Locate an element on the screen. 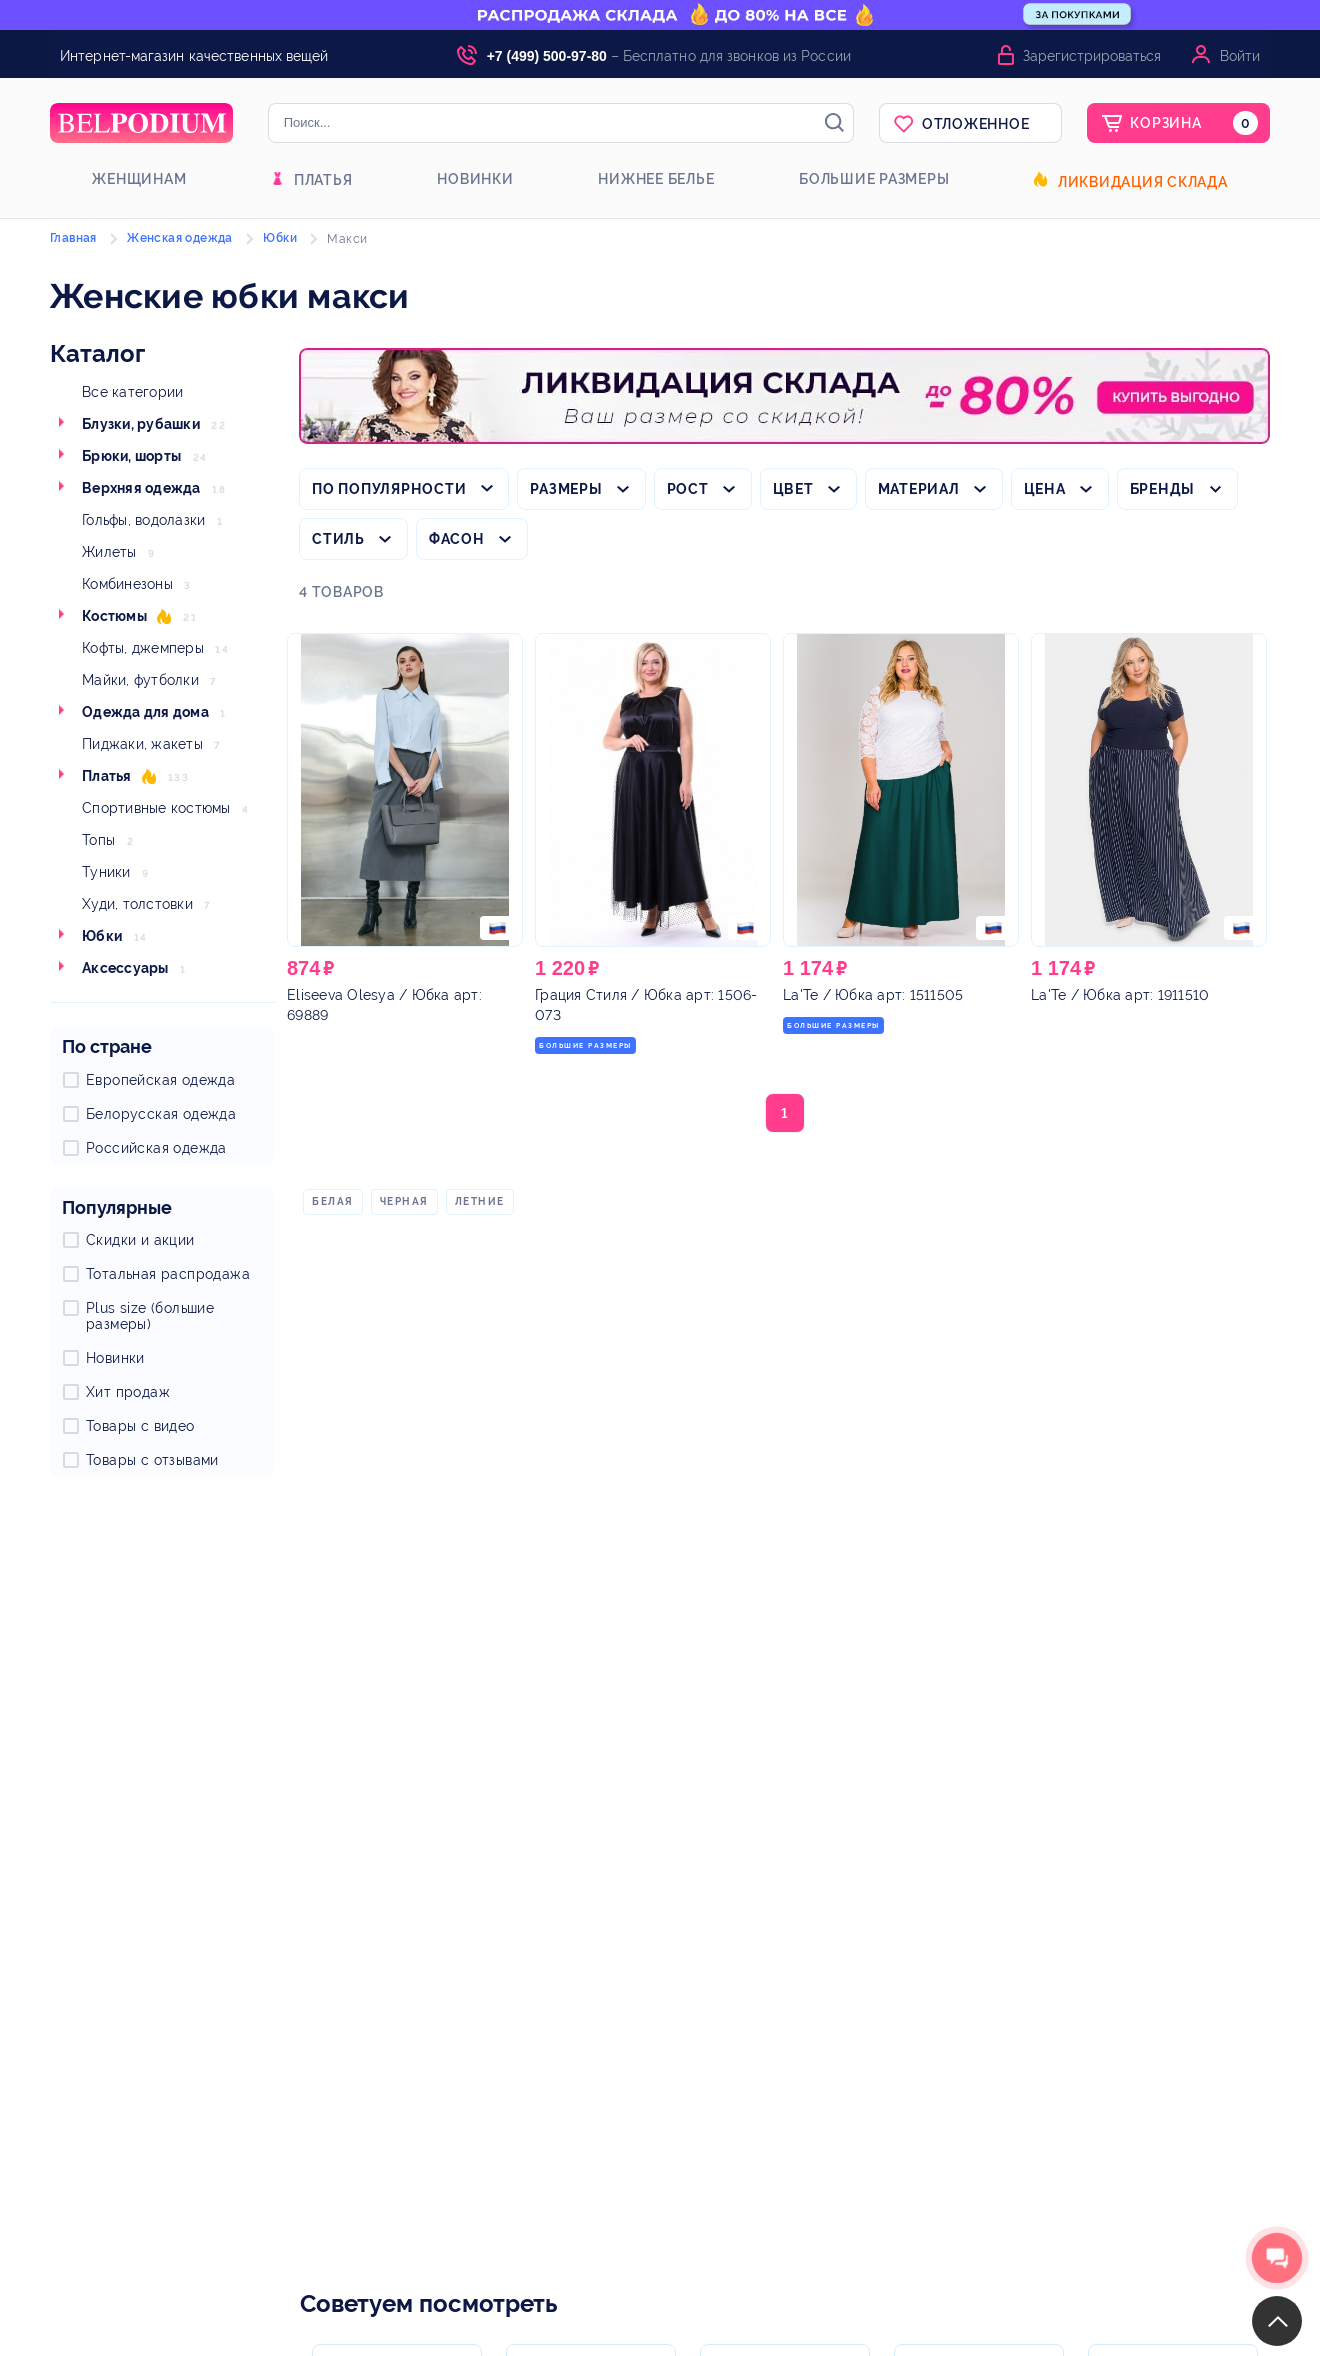 Image resolution: width=1320 pixels, height=2356 pixels. Топы is located at coordinates (98, 840).